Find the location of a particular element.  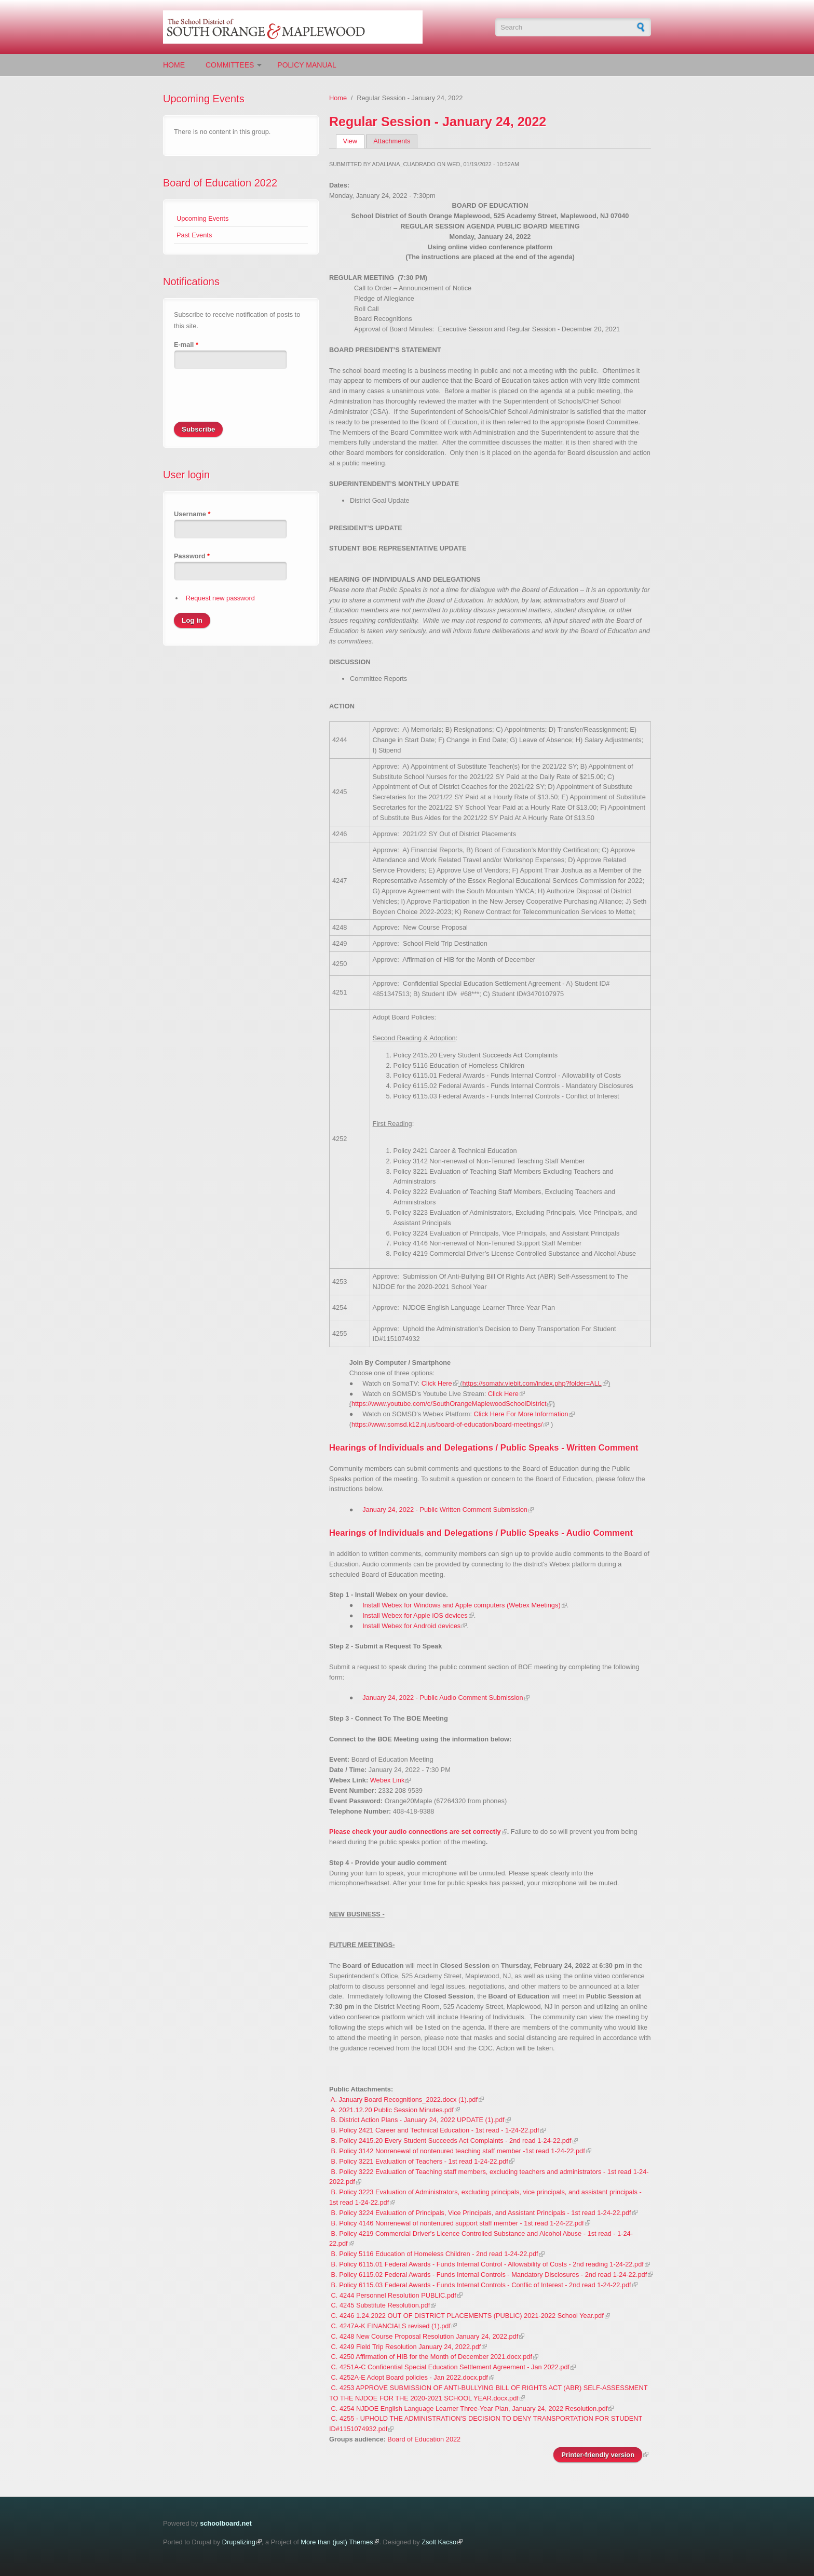

Home is located at coordinates (174, 65).